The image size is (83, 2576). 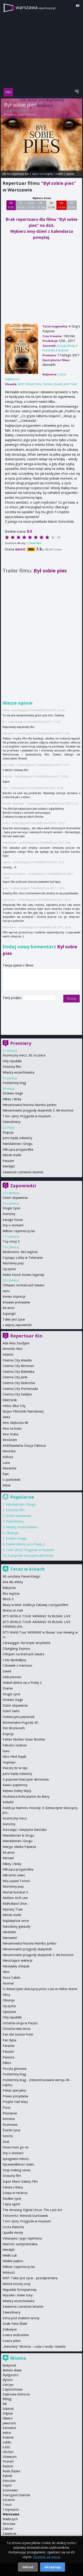 I want to click on Zabrze, so click(x=8, y=2528).